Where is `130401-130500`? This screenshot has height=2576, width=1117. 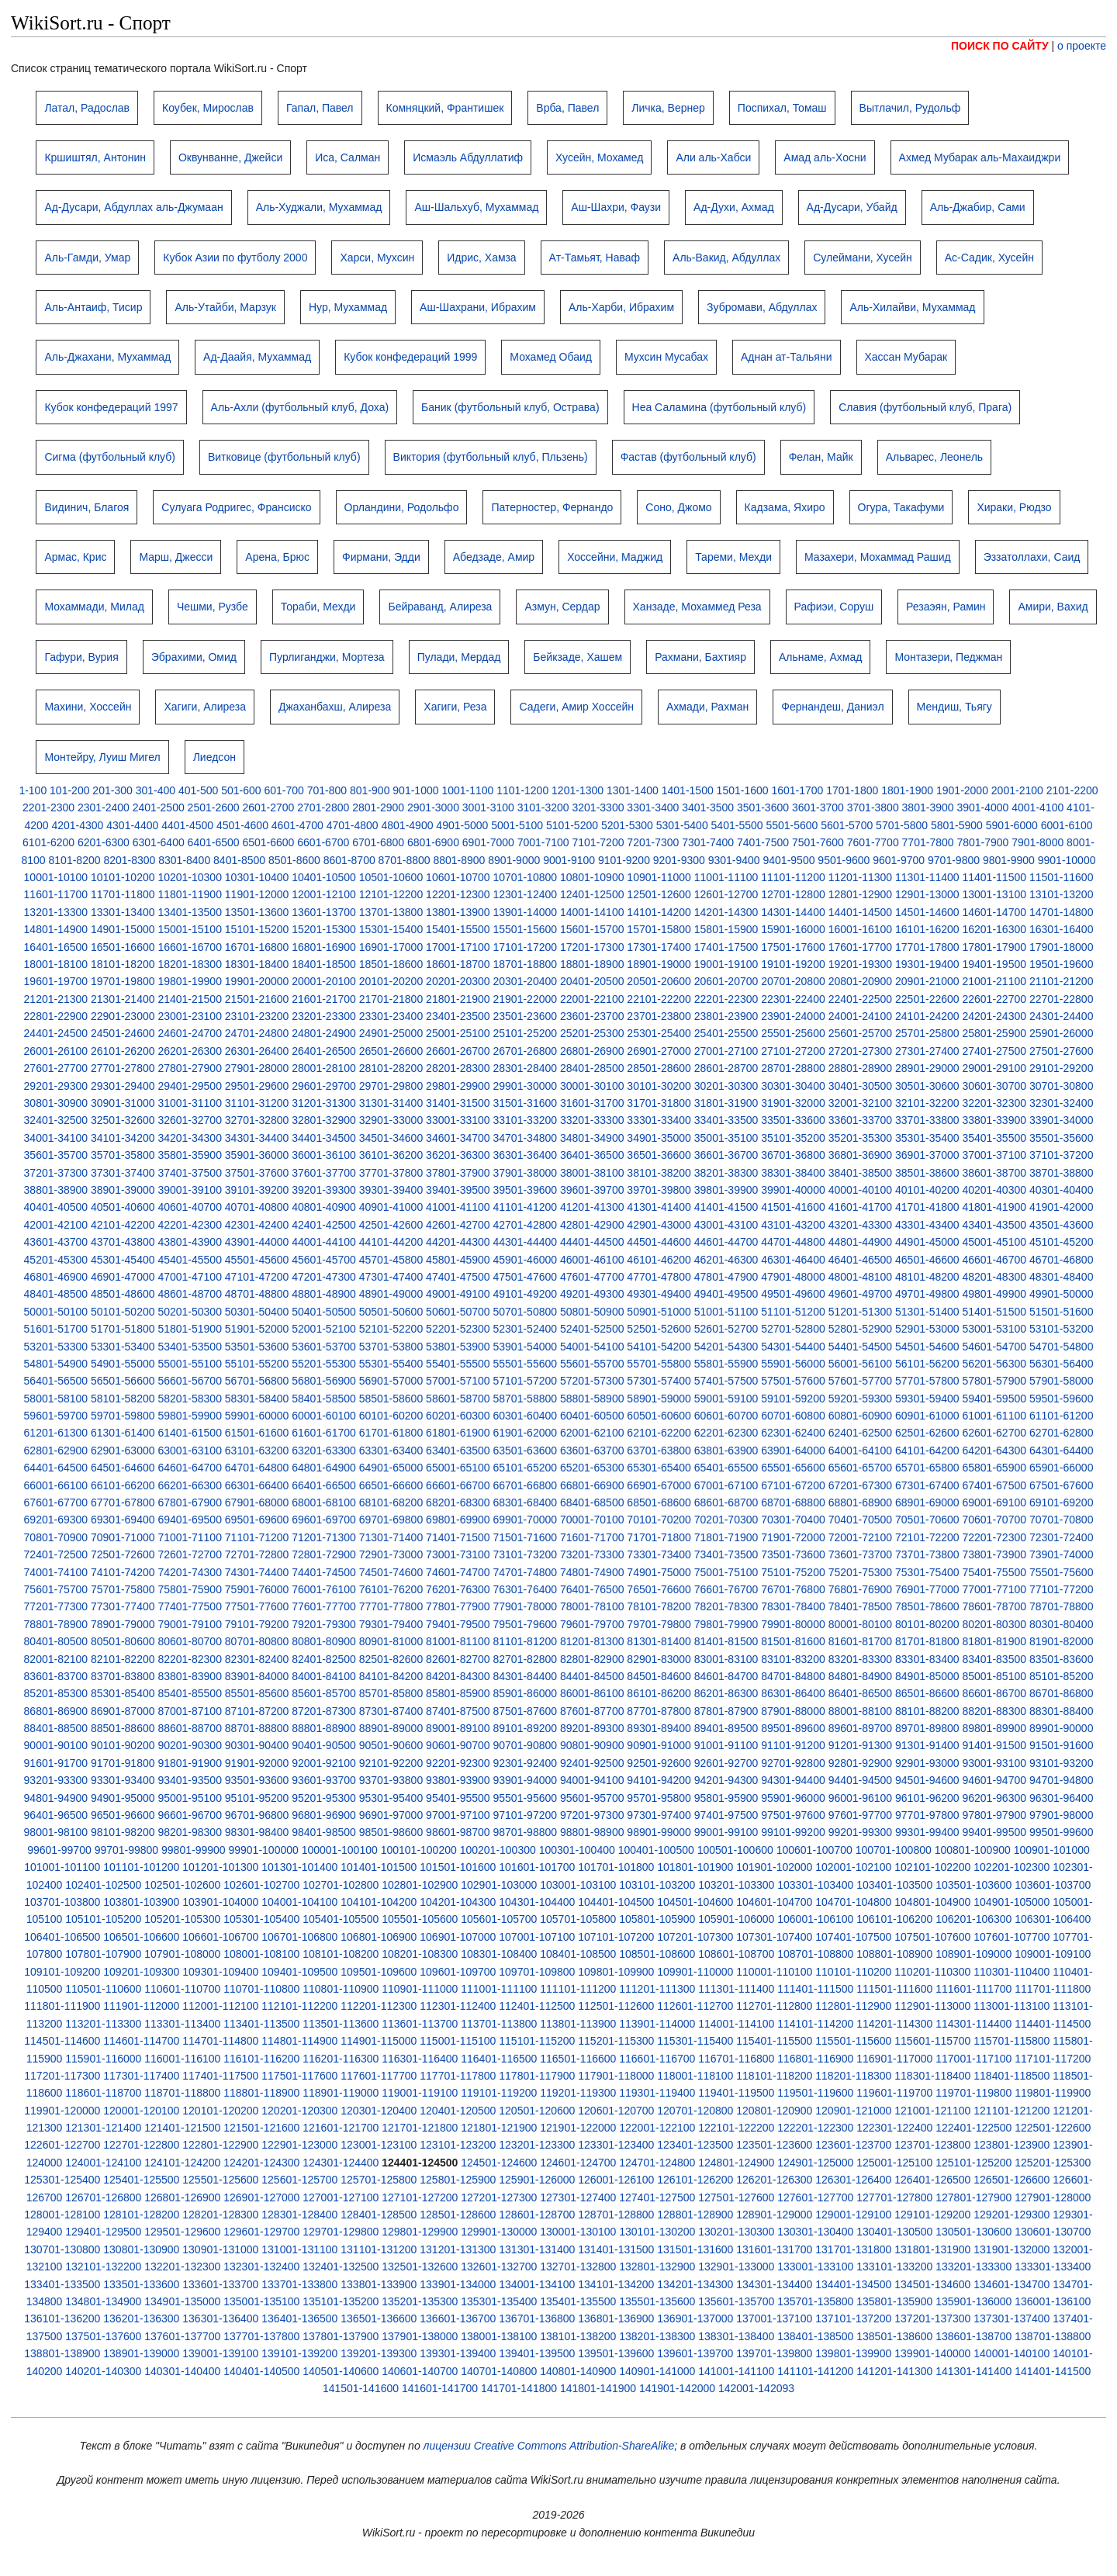 130401-130500 is located at coordinates (894, 2231).